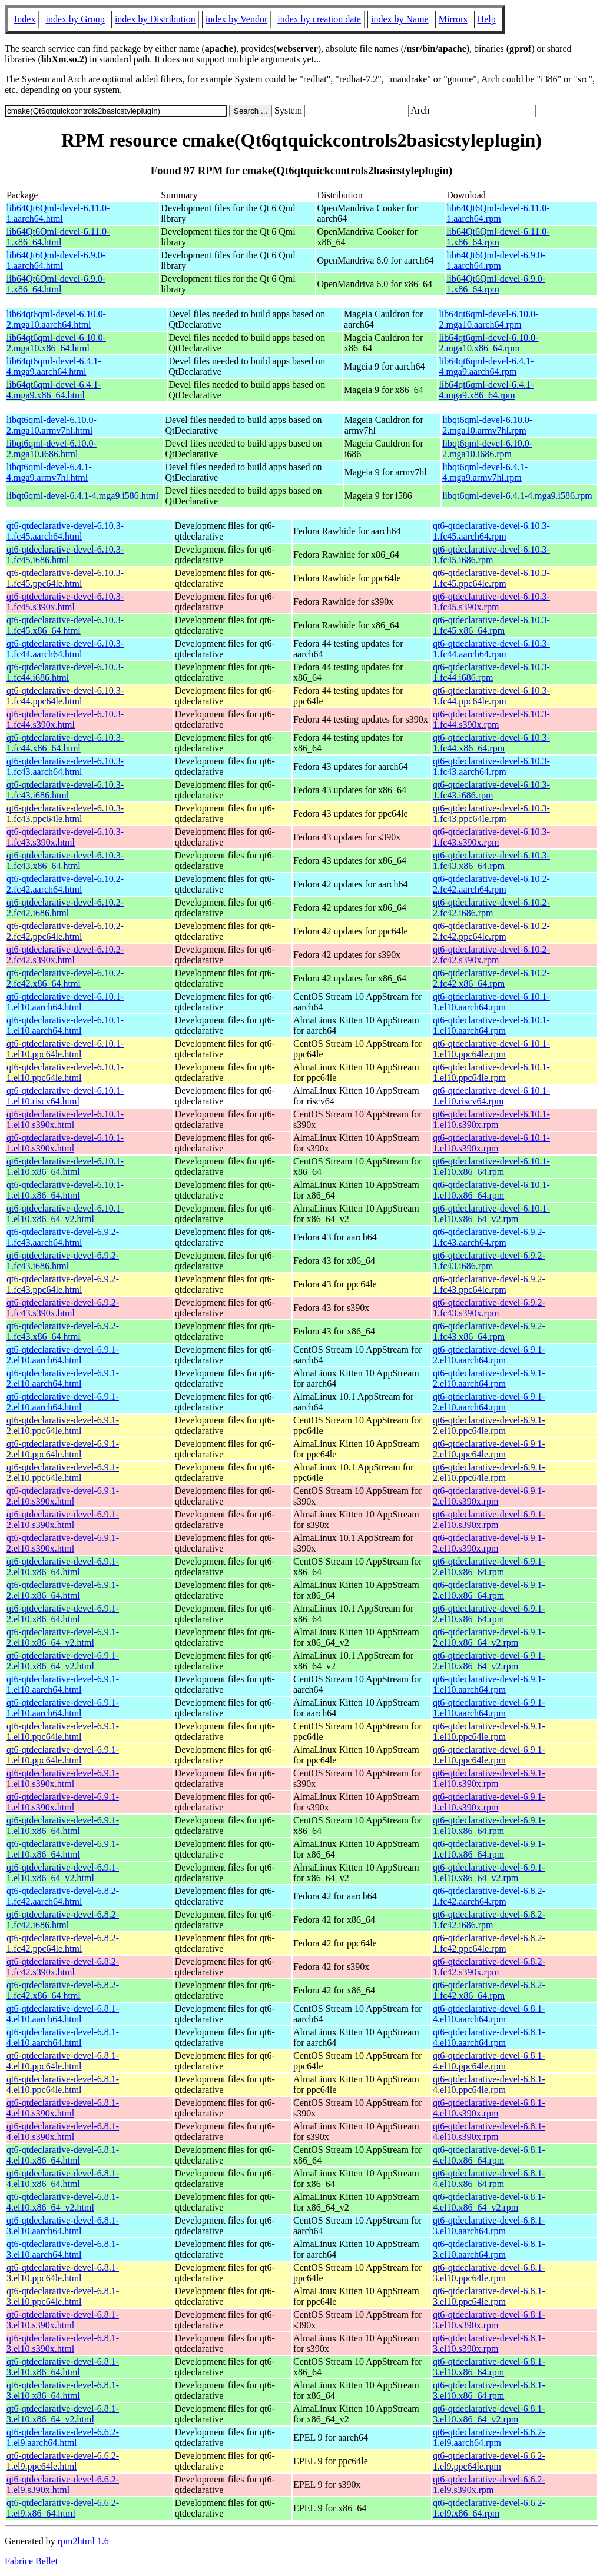 This screenshot has height=2576, width=603. What do you see at coordinates (491, 601) in the screenshot?
I see `qt6-qtdeclarative-devel-6.10.3-1.fc45.s390x.rpm` at bounding box center [491, 601].